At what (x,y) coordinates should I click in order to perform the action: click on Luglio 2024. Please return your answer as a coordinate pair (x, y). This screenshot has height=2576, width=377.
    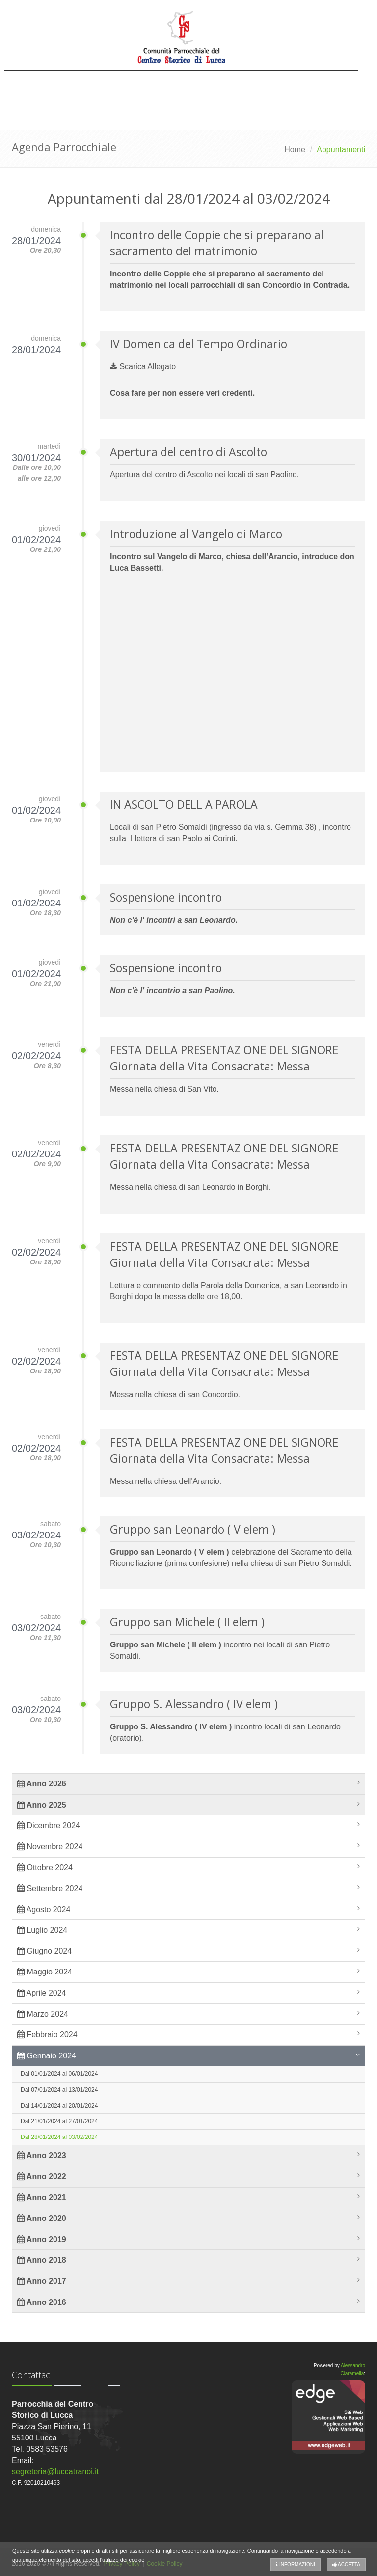
    Looking at the image, I should click on (42, 1930).